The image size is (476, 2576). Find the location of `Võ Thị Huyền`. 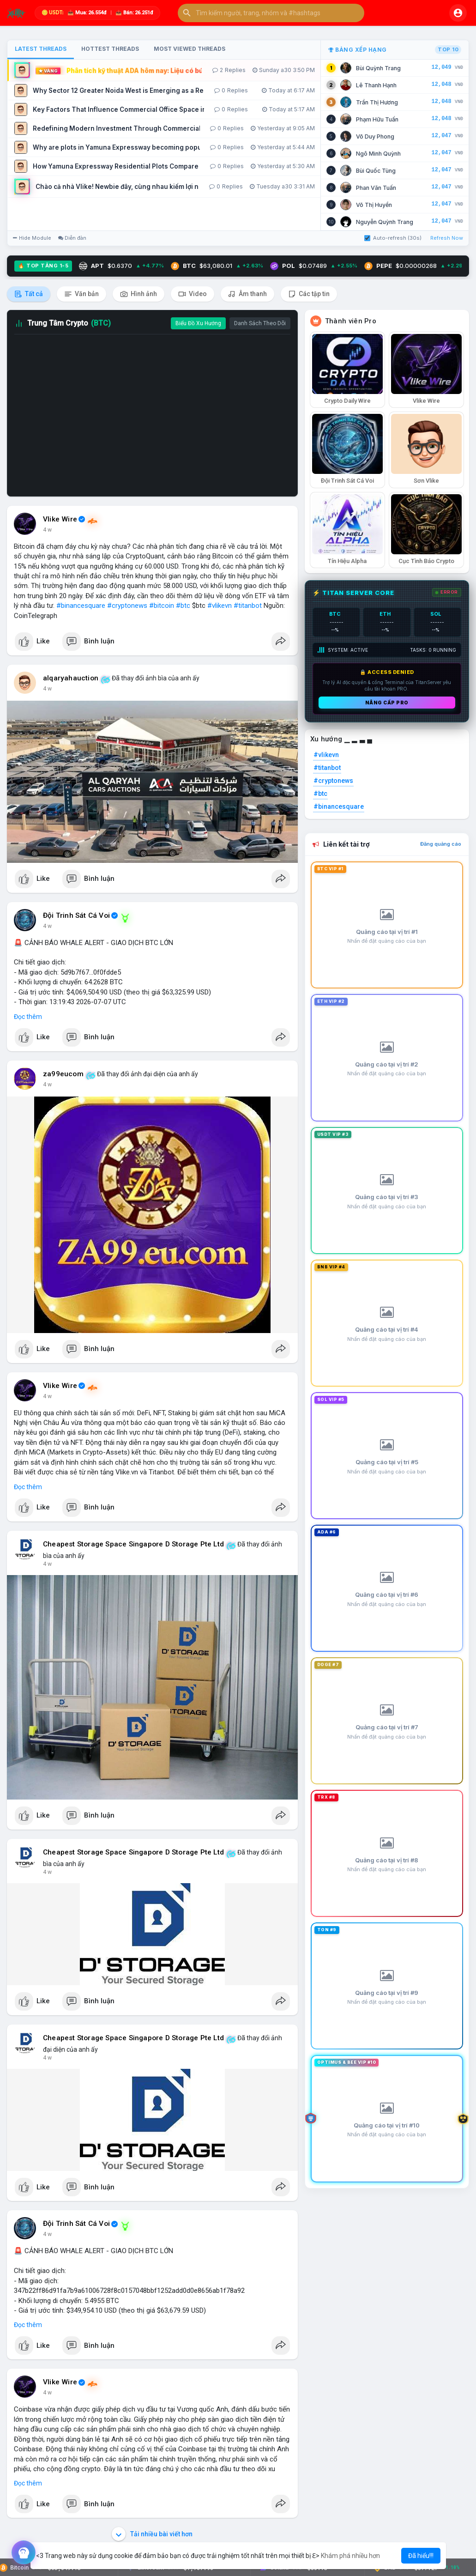

Võ Thị Huyền is located at coordinates (374, 204).